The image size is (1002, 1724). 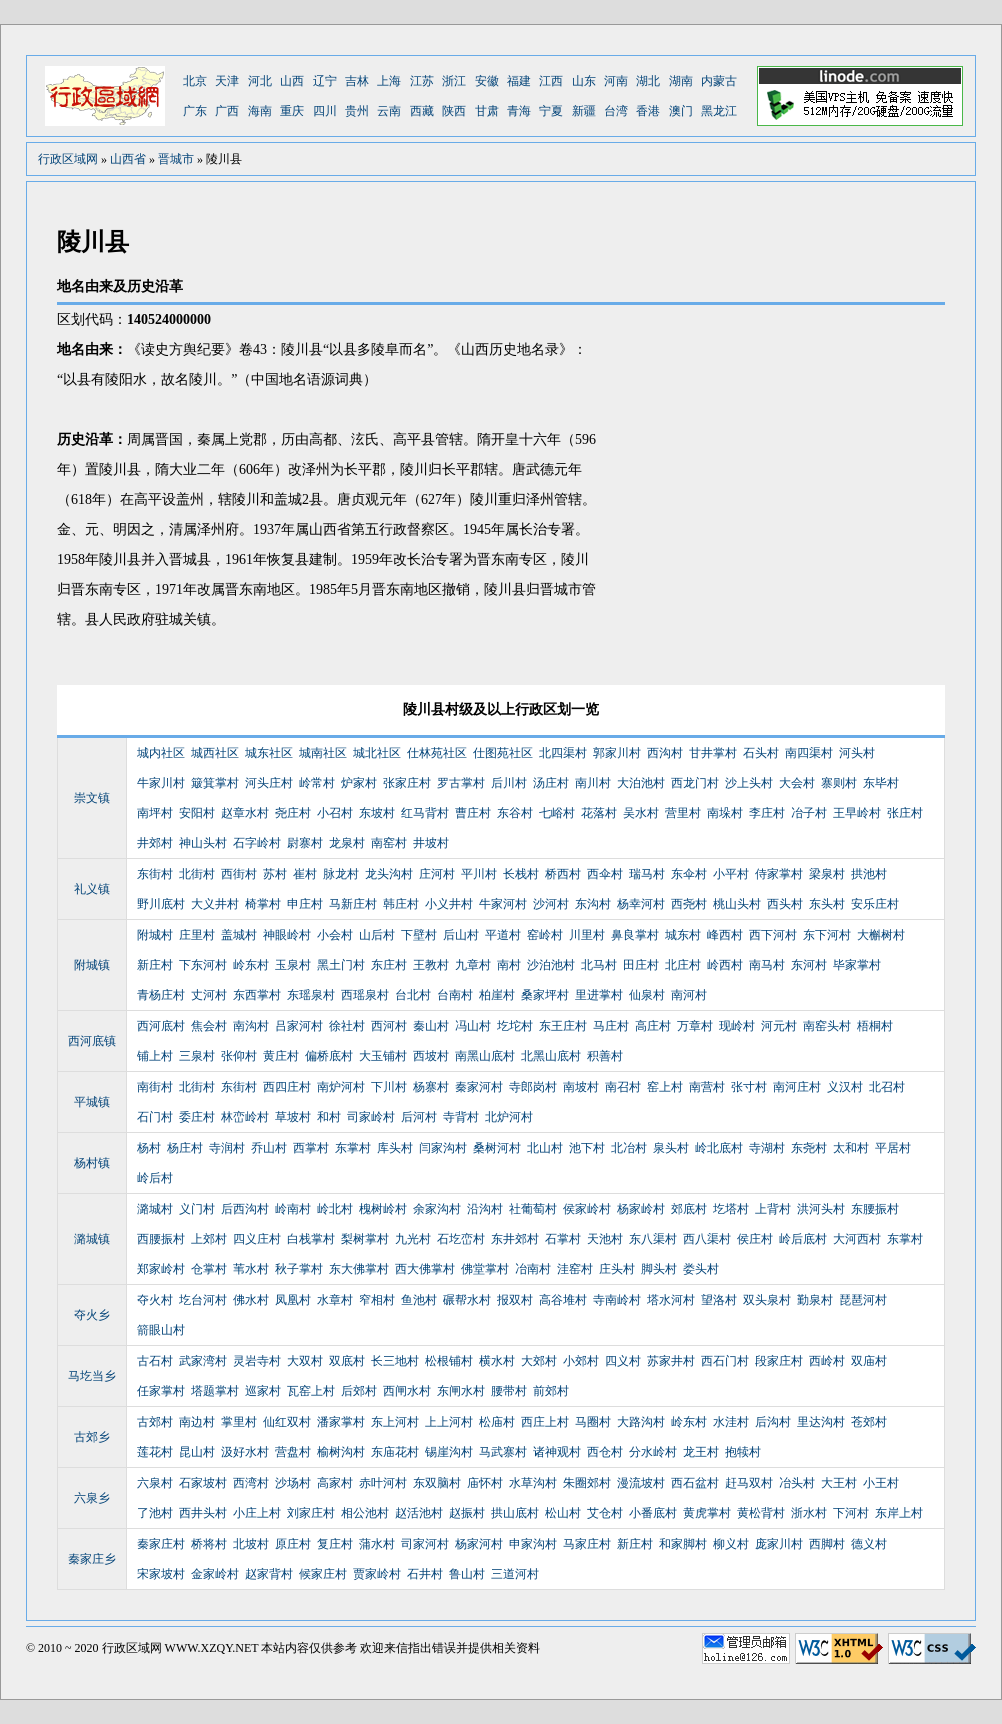 What do you see at coordinates (551, 1391) in the screenshot?
I see `前郊村` at bounding box center [551, 1391].